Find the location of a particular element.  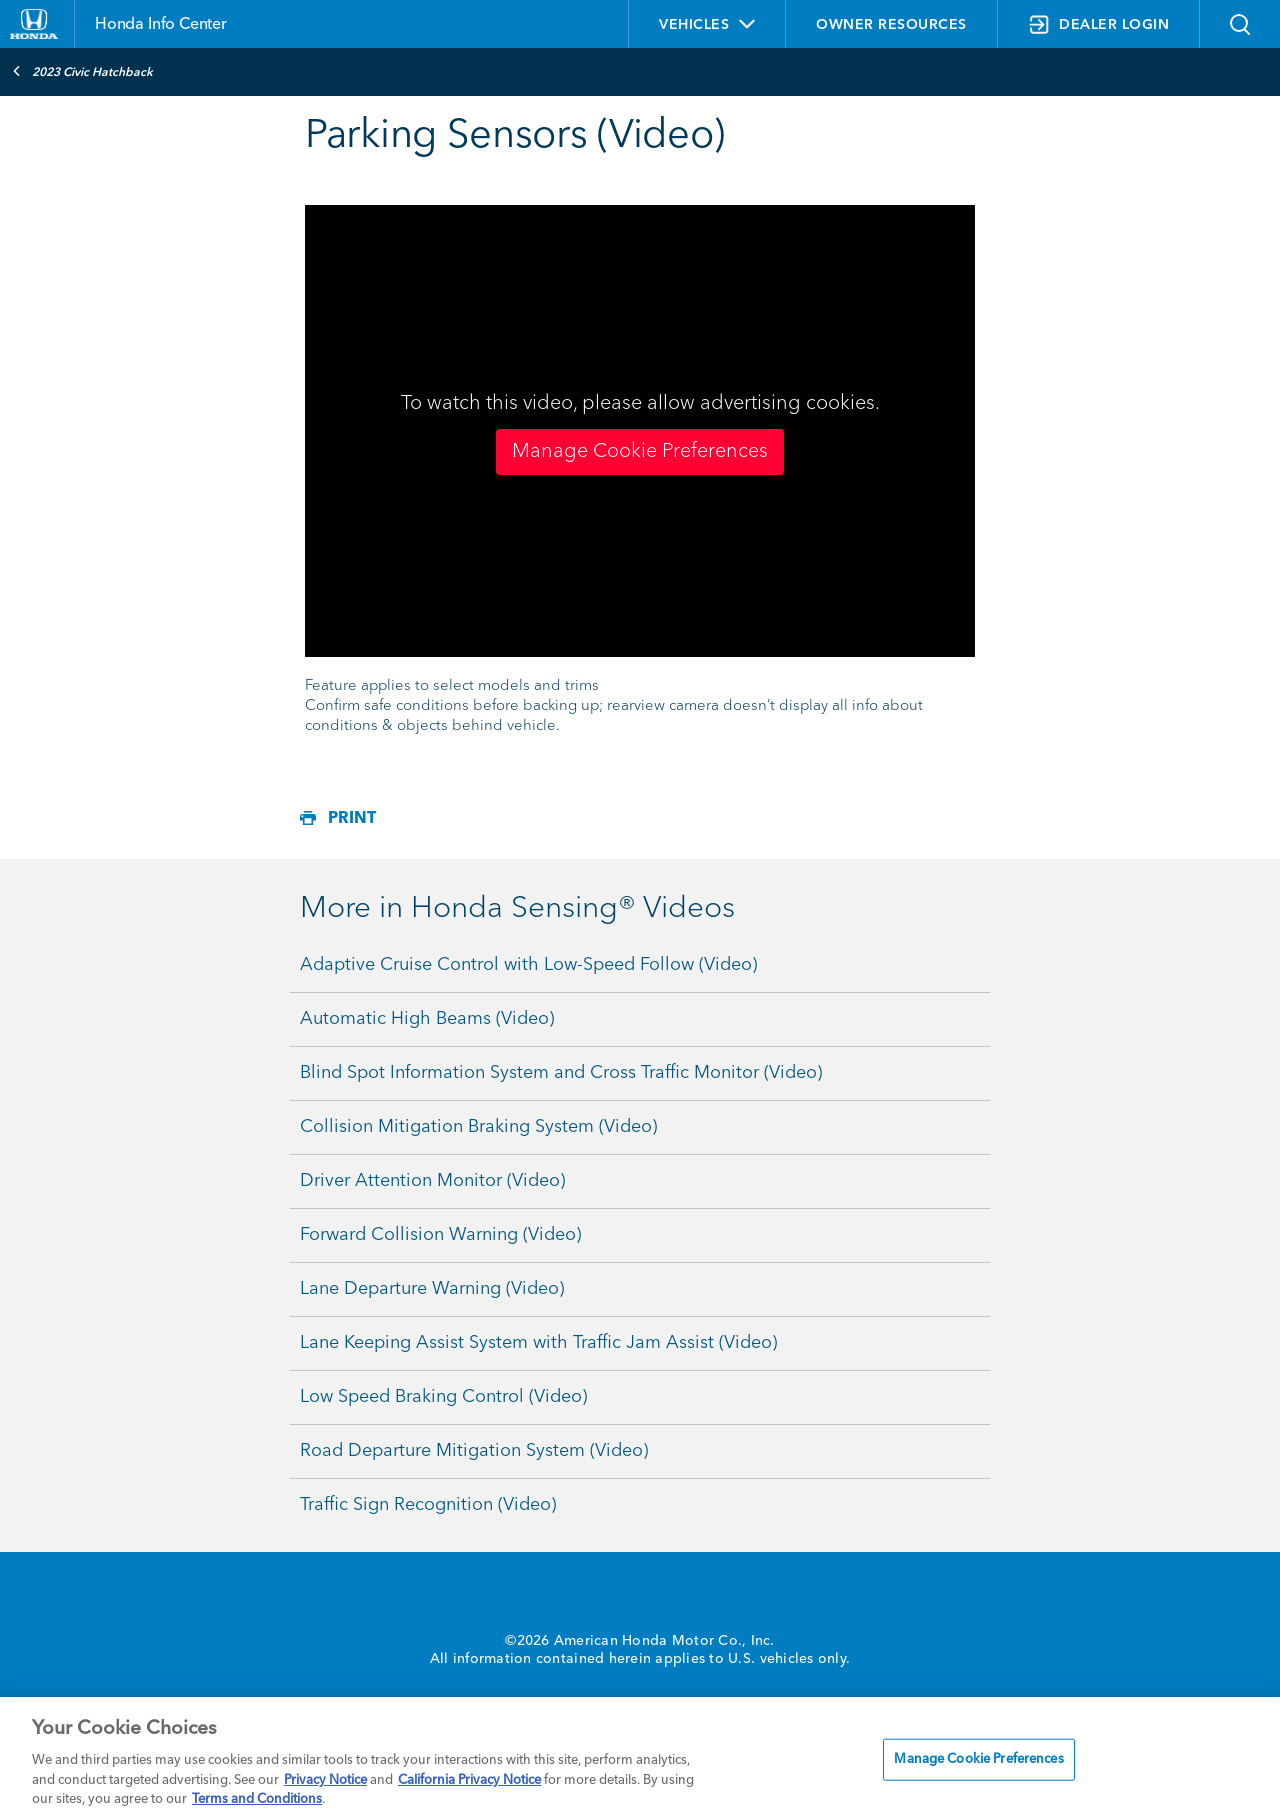

Traffic Sign Recognition (Video) is located at coordinates (428, 1505).